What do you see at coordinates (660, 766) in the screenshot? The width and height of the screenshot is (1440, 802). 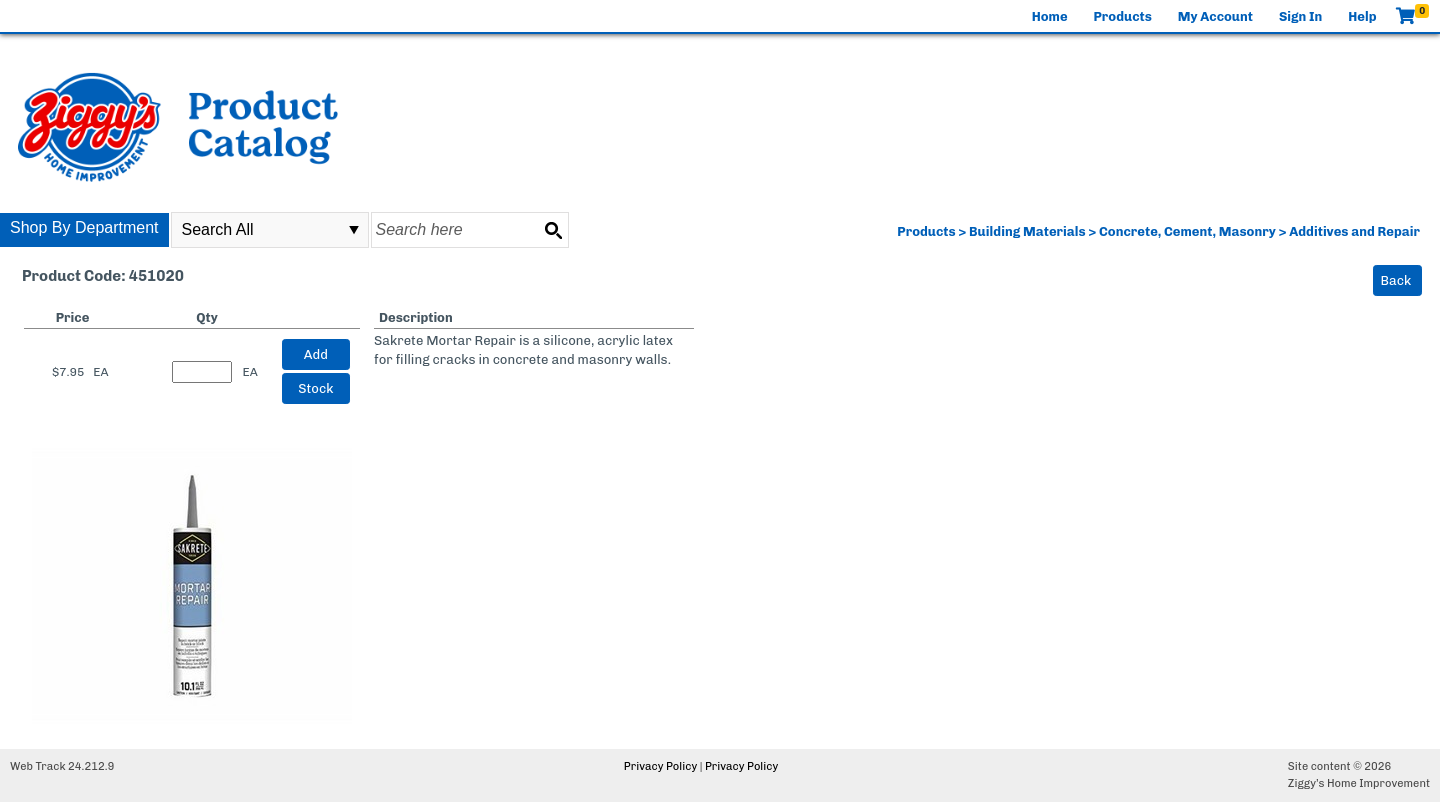 I see `Privacy Policy` at bounding box center [660, 766].